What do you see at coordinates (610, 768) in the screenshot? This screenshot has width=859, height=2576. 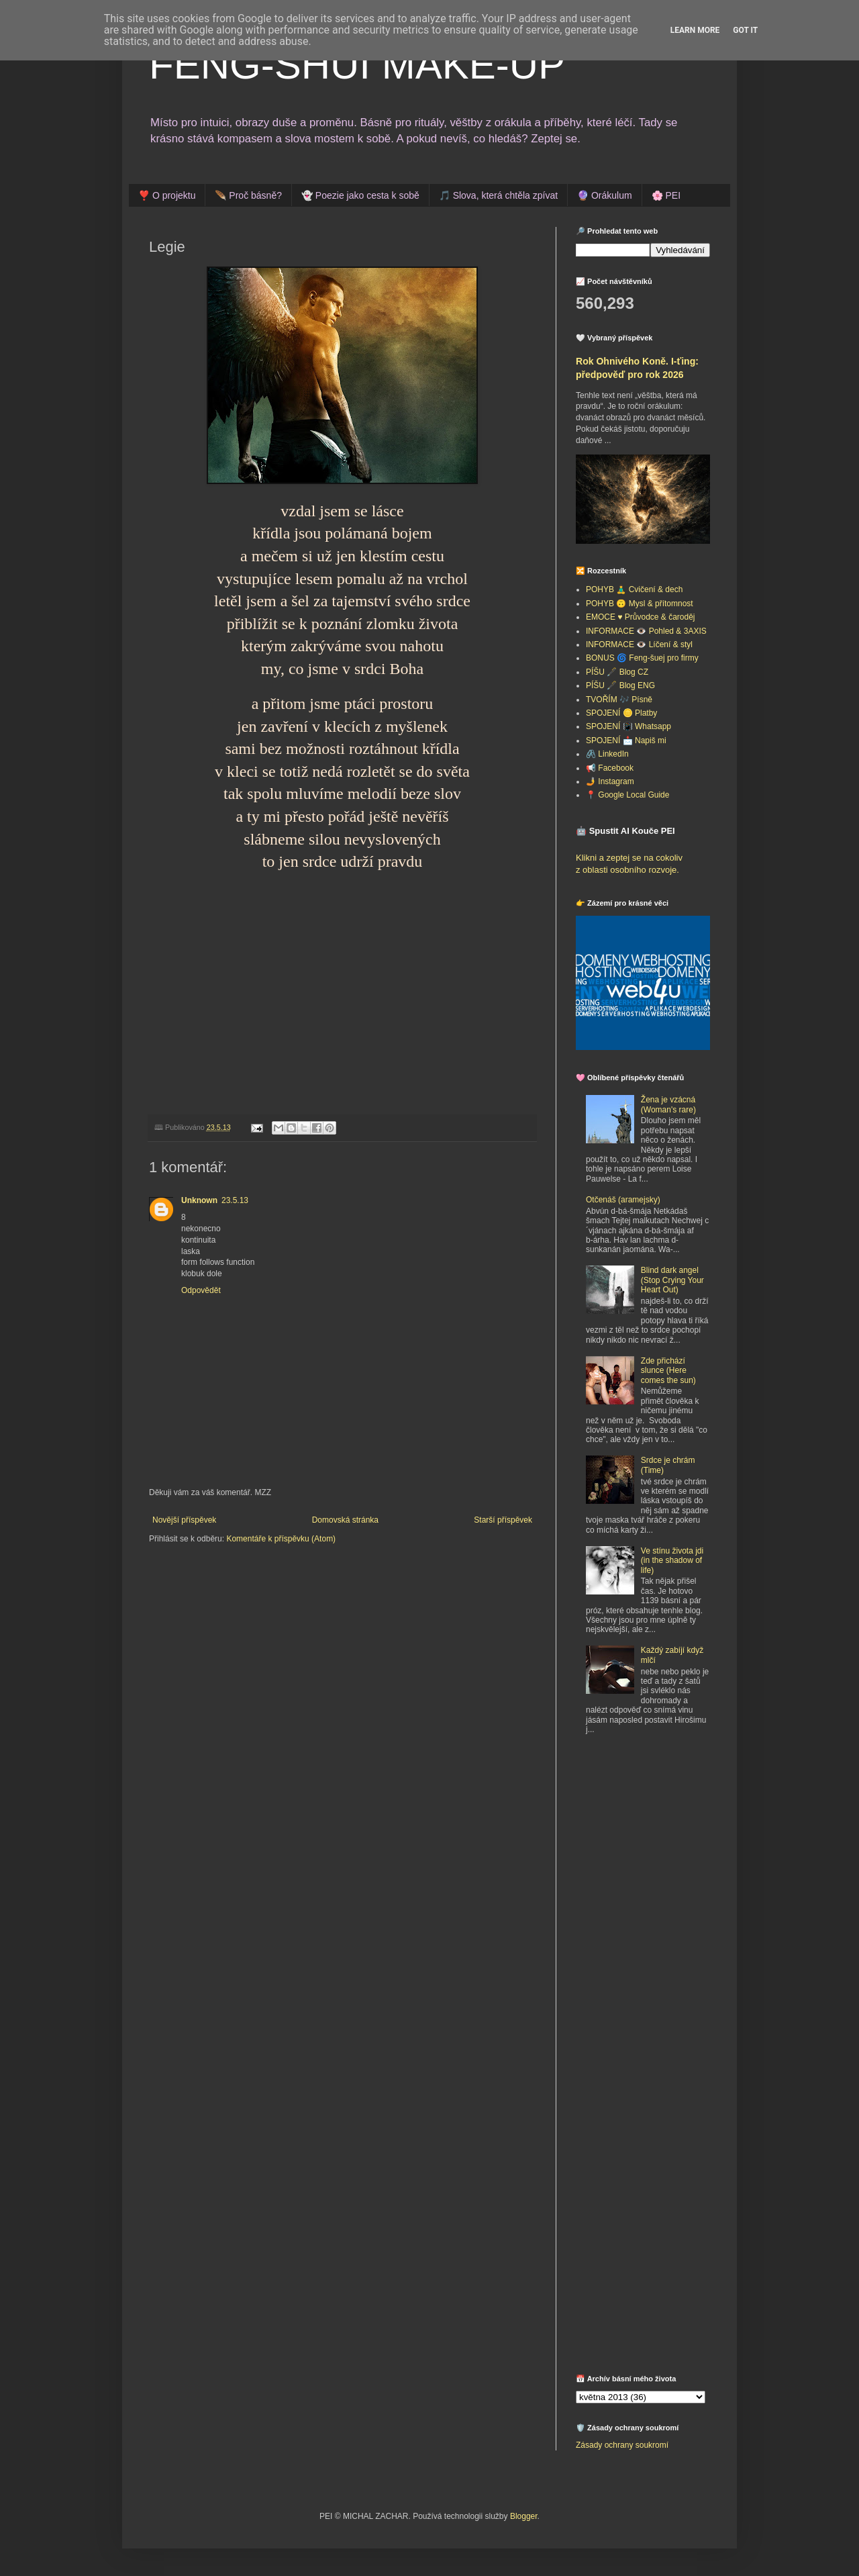 I see `📢 Facebook` at bounding box center [610, 768].